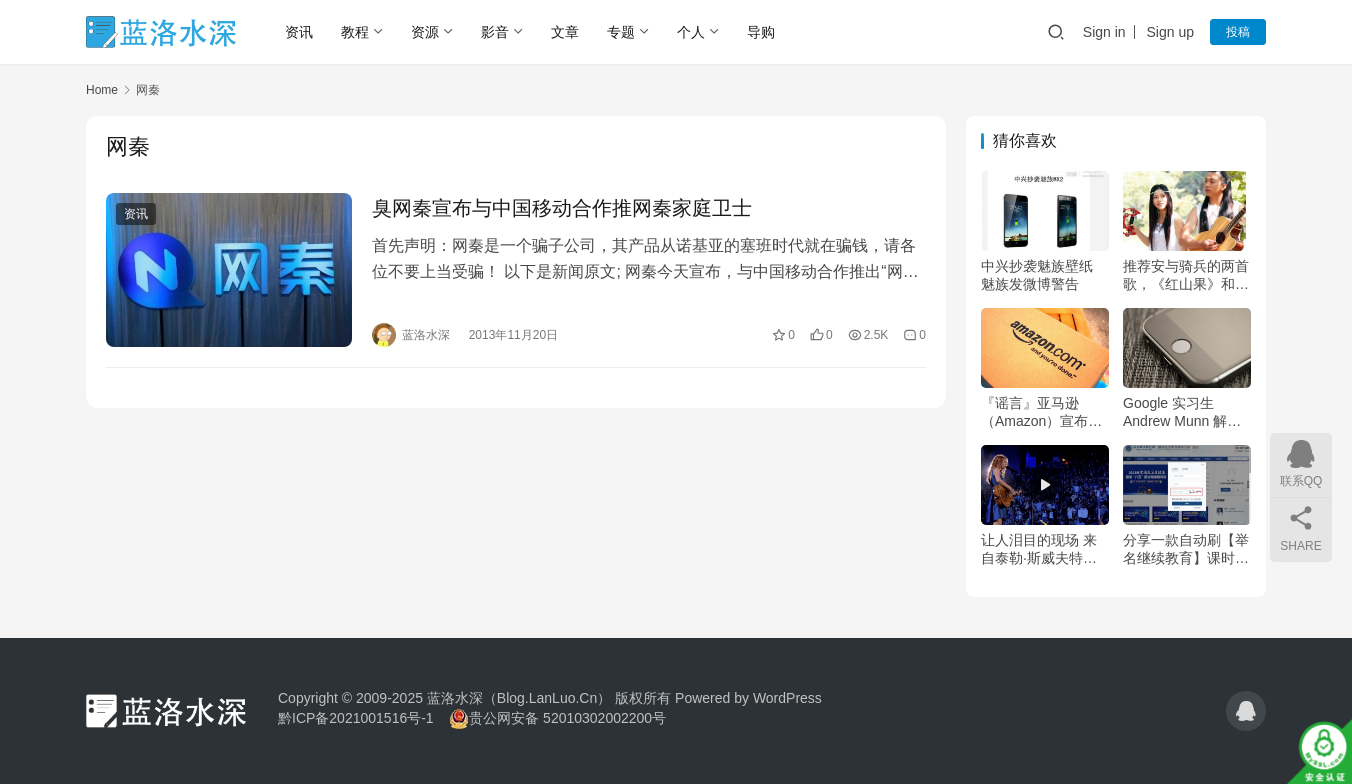 The width and height of the screenshot is (1352, 784). Describe the element at coordinates (356, 718) in the screenshot. I see `黔ICP备2021001516号-1` at that location.